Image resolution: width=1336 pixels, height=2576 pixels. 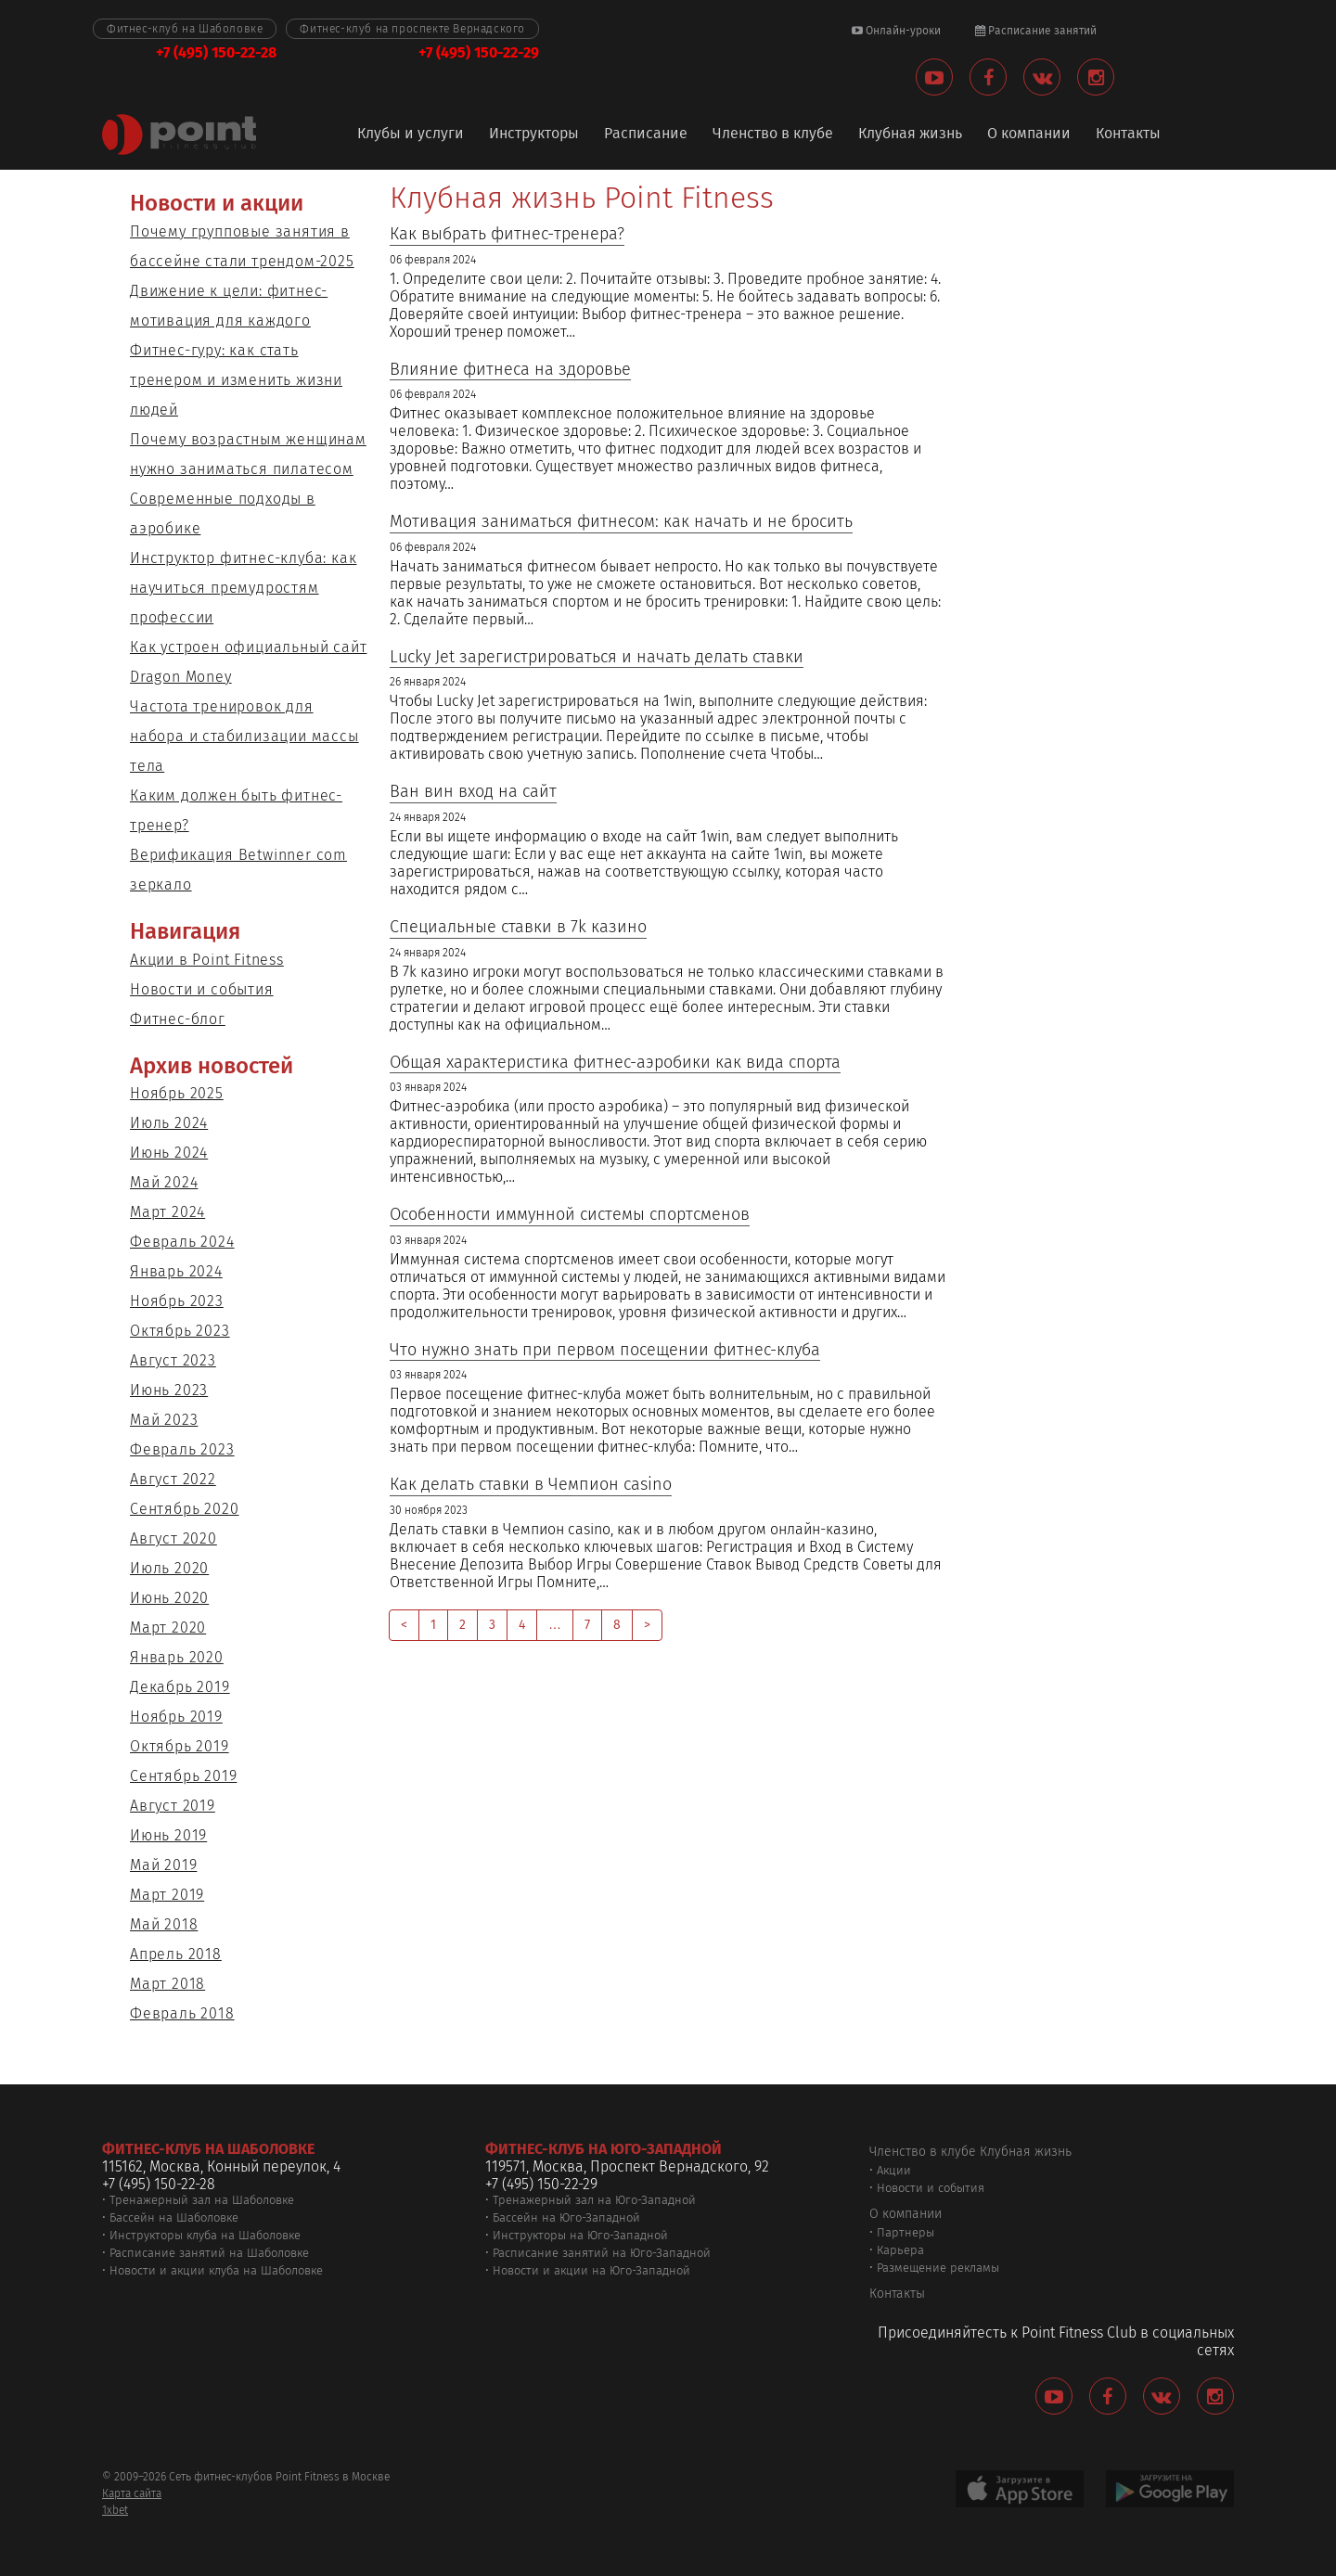 What do you see at coordinates (169, 1598) in the screenshot?
I see `Июнь 2020` at bounding box center [169, 1598].